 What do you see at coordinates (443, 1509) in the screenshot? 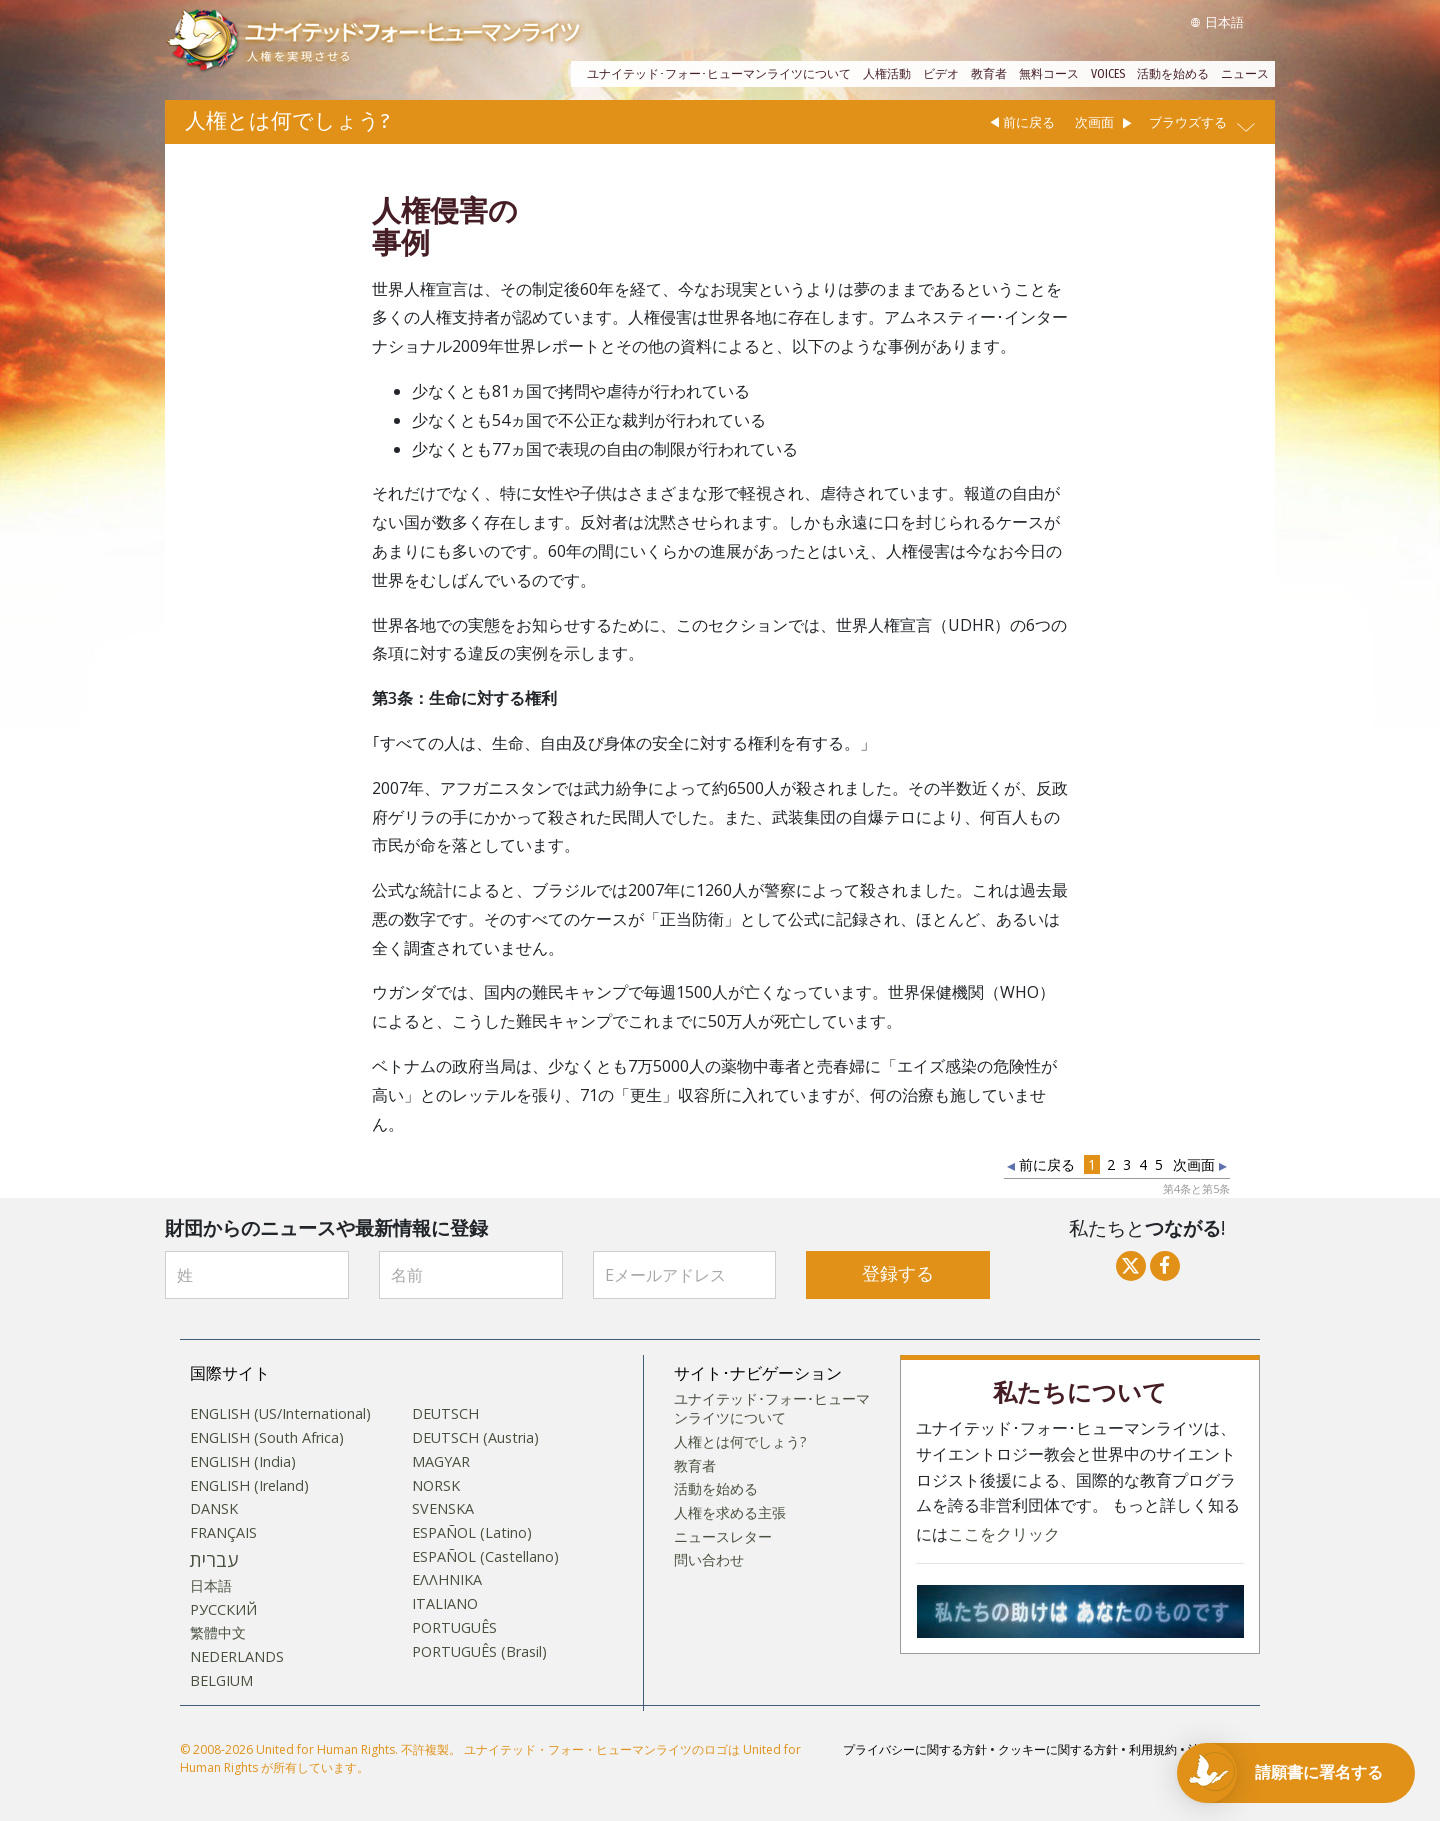
I see `SVENSKA` at bounding box center [443, 1509].